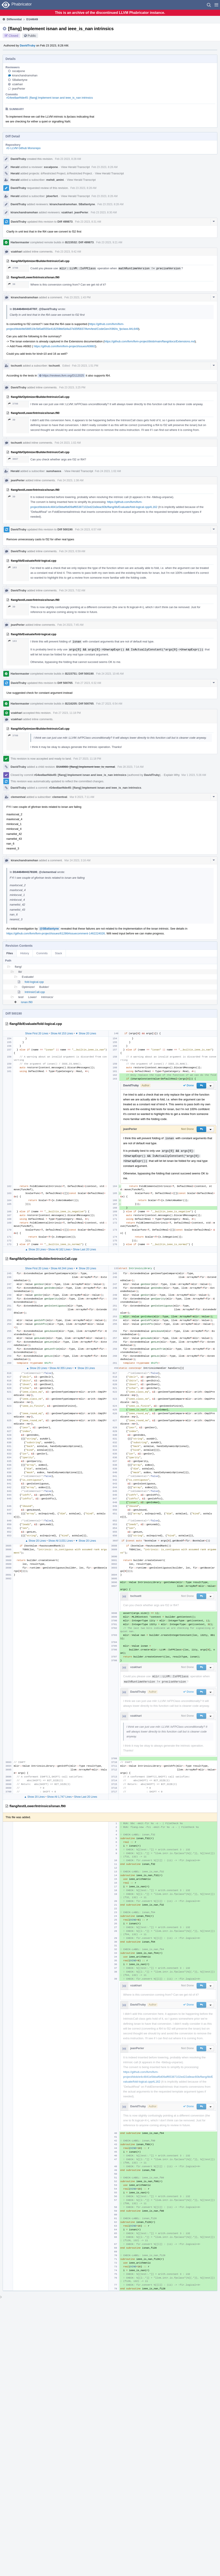 The width and height of the screenshot is (220, 2576). I want to click on Mar 8 2023, 7:11 AM, so click(82, 797).